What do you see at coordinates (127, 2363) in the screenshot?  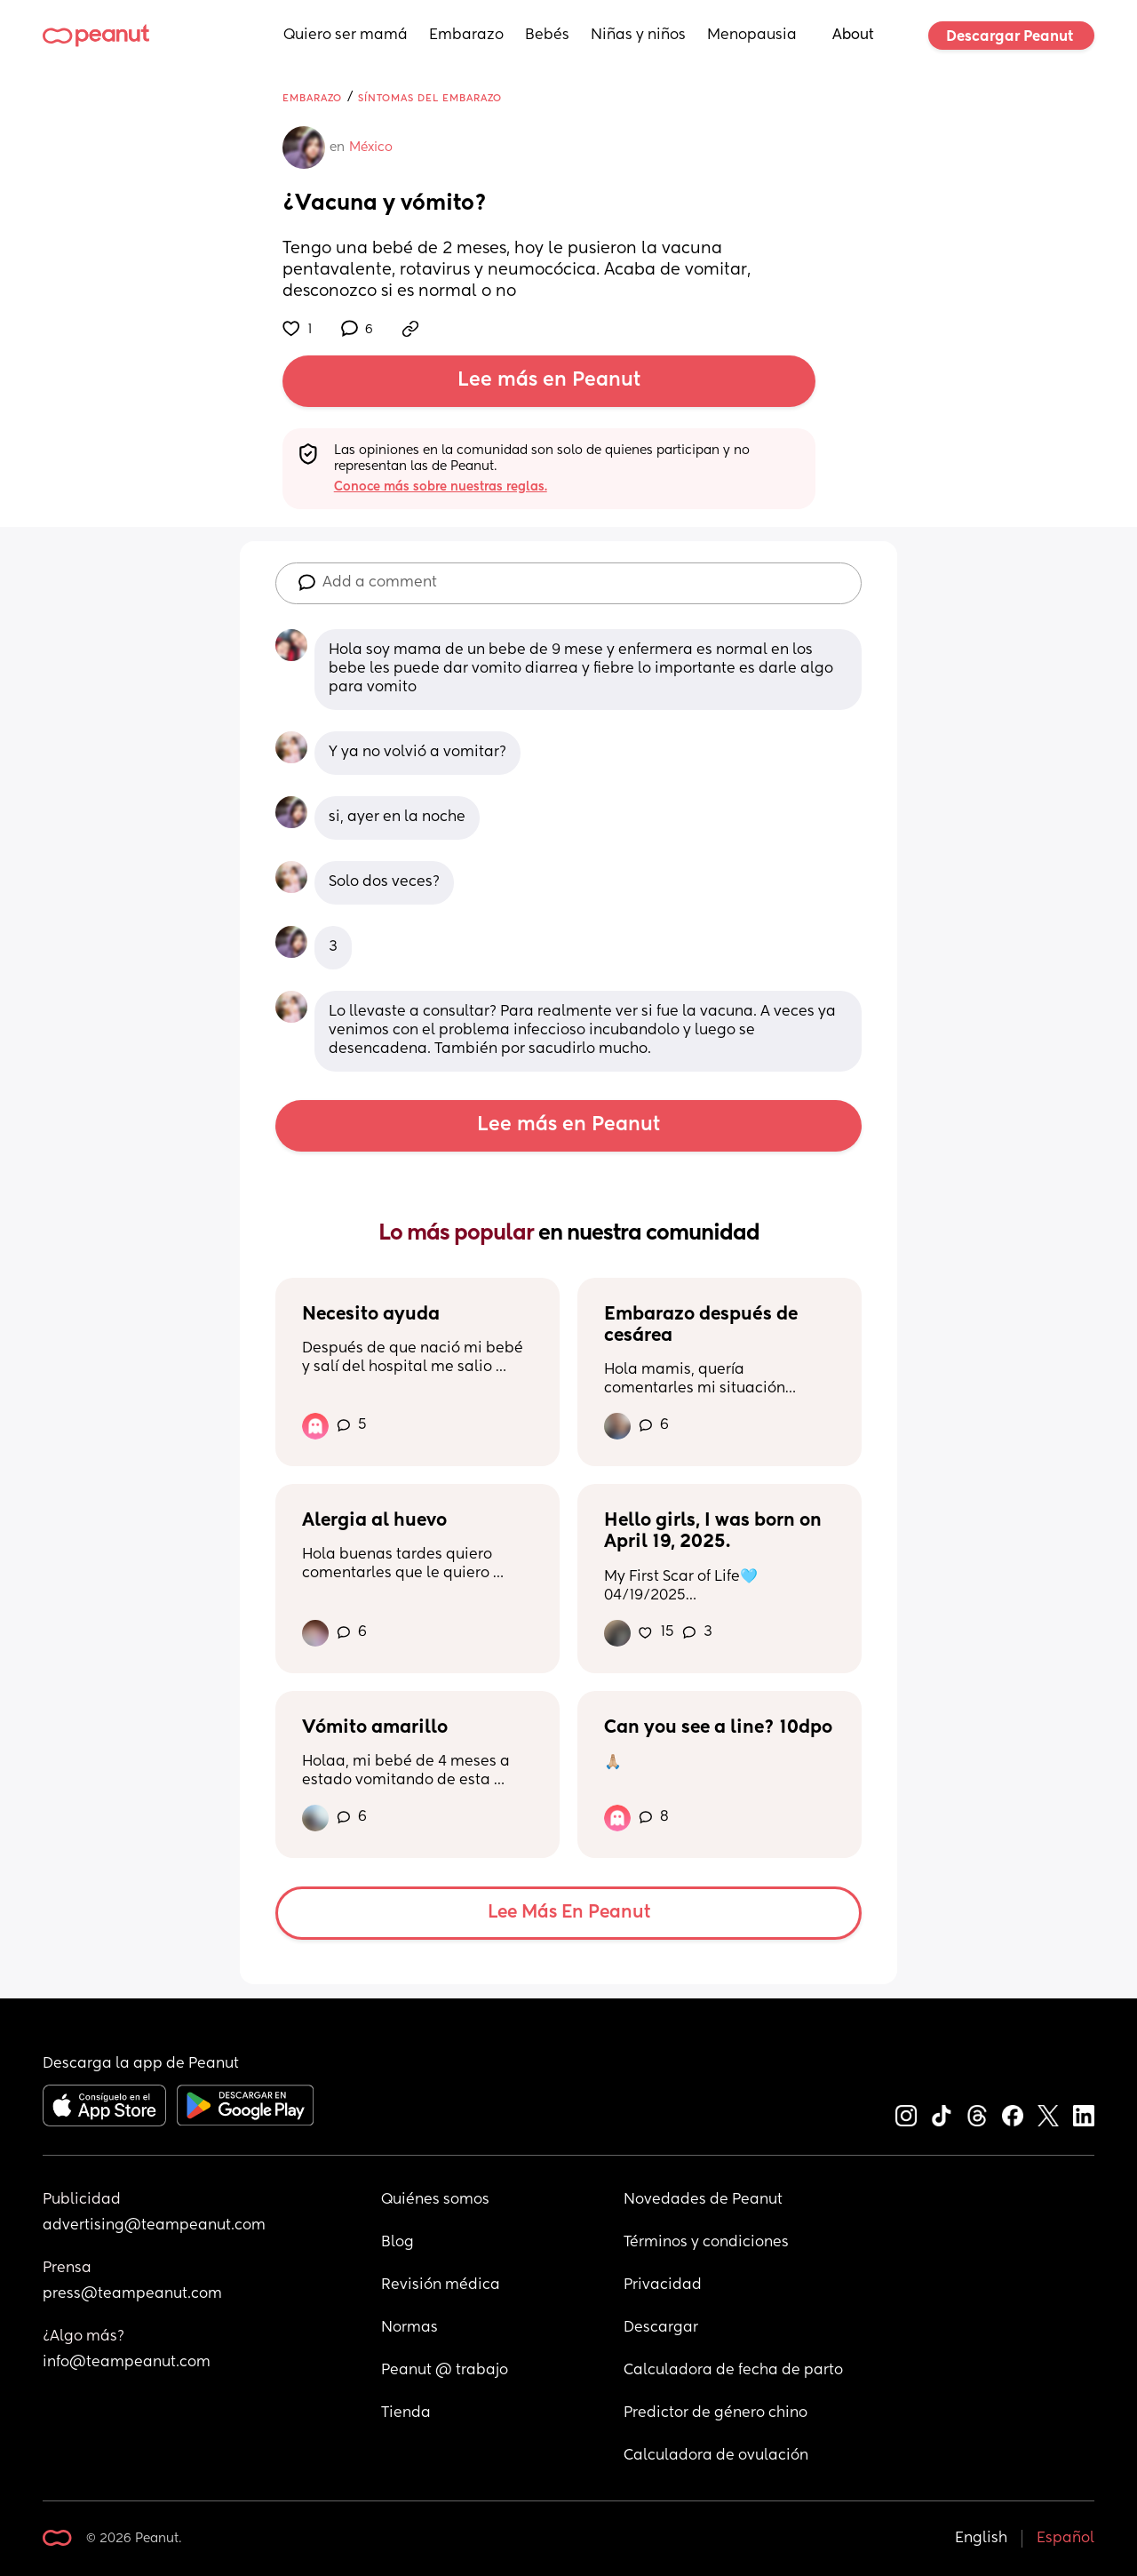 I see `info@teampeanut.com` at bounding box center [127, 2363].